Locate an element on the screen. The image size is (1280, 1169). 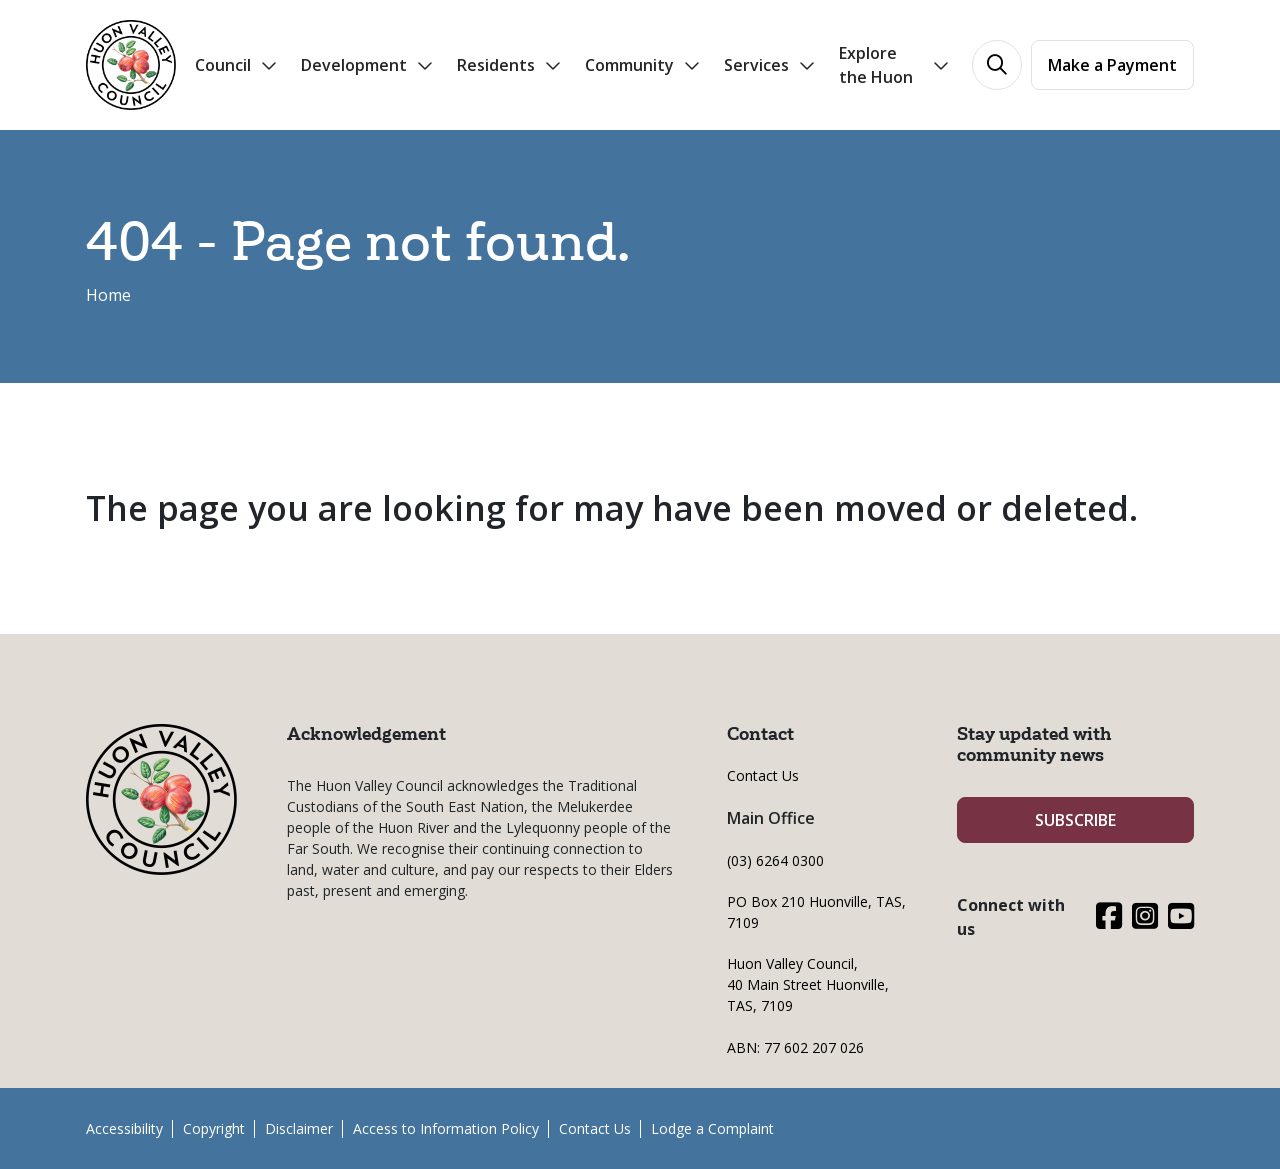
Make a Payment is located at coordinates (1112, 65).